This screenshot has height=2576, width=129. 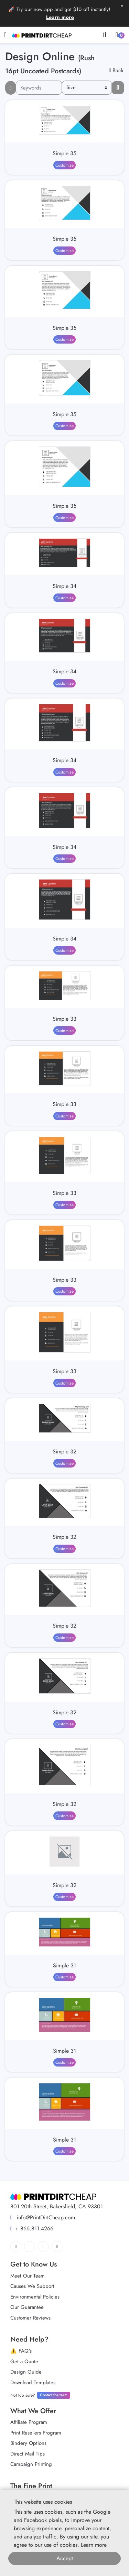 I want to click on Causes We Support, so click(x=32, y=2286).